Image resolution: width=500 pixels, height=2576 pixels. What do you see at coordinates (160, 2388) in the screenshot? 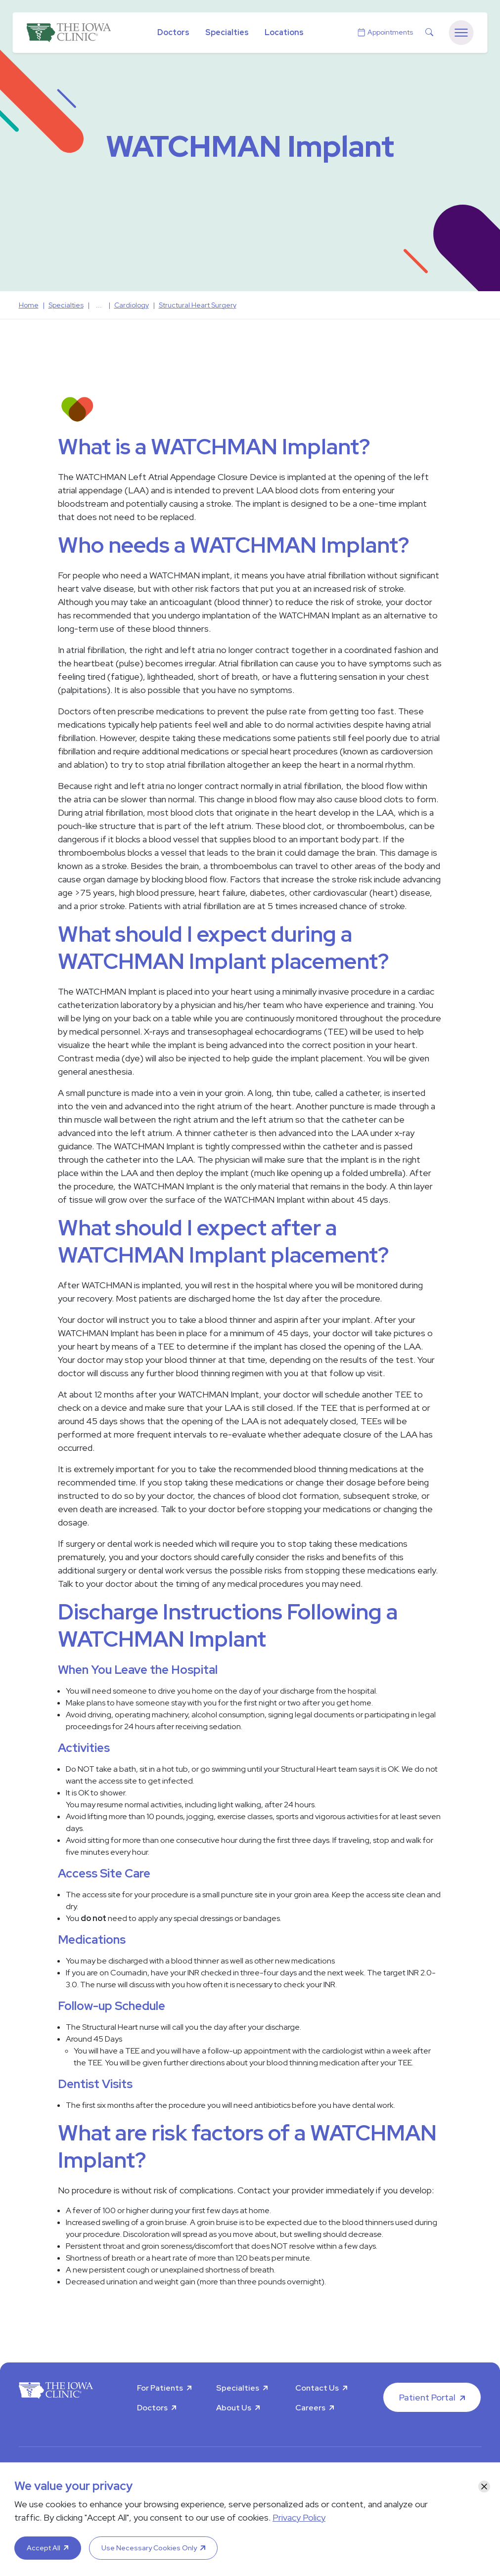
I see `For Patients` at bounding box center [160, 2388].